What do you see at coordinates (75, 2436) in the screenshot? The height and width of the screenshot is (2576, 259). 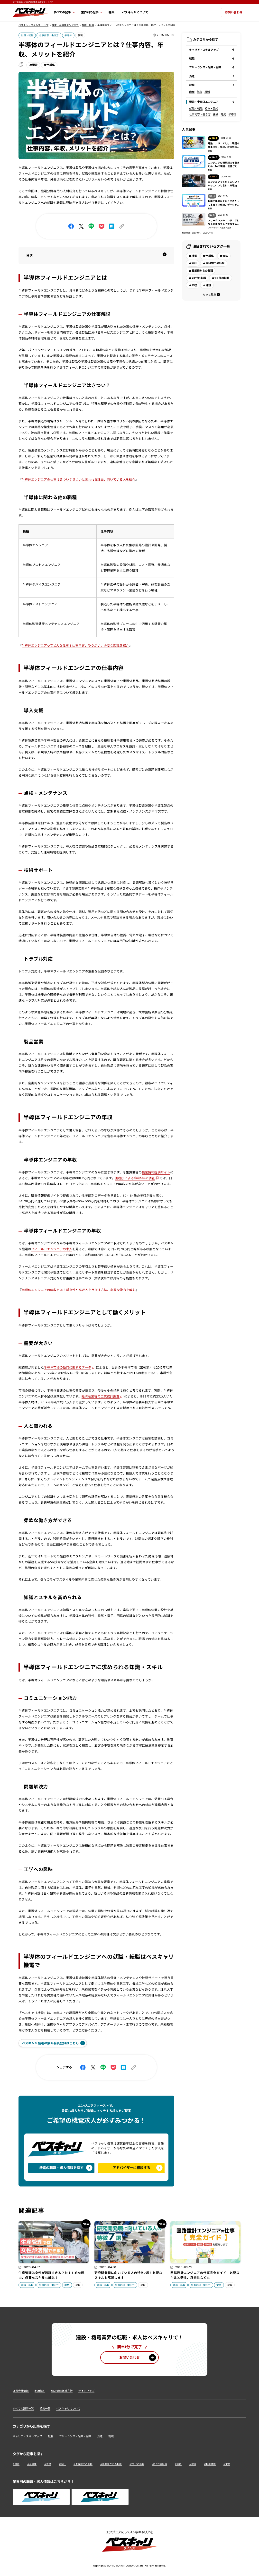 I see `フリーランス・起業・副業` at bounding box center [75, 2436].